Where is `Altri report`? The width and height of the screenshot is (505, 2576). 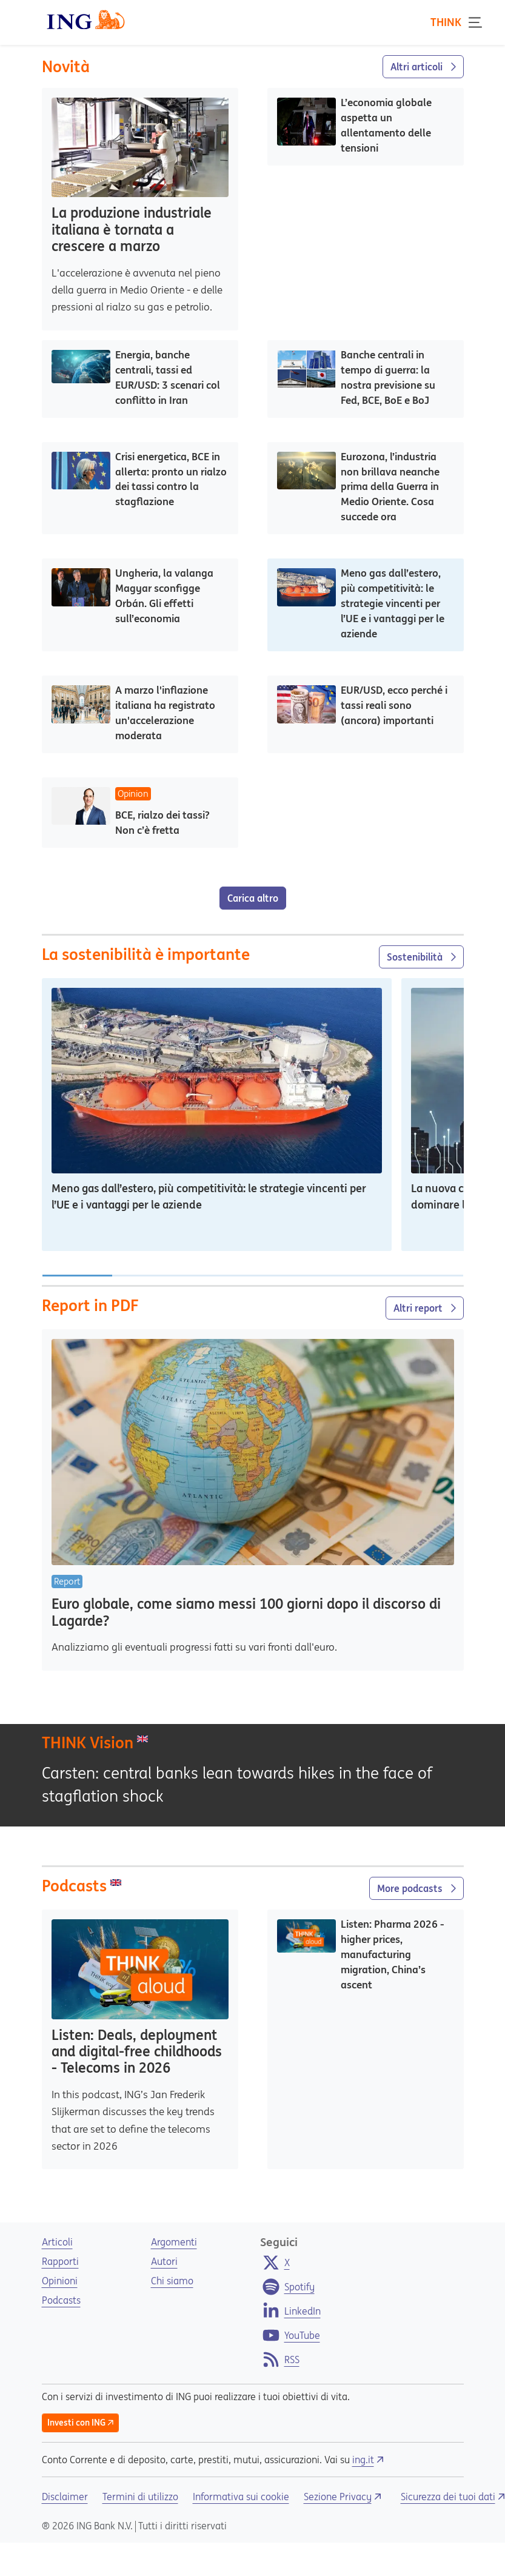
Altri report is located at coordinates (424, 1308).